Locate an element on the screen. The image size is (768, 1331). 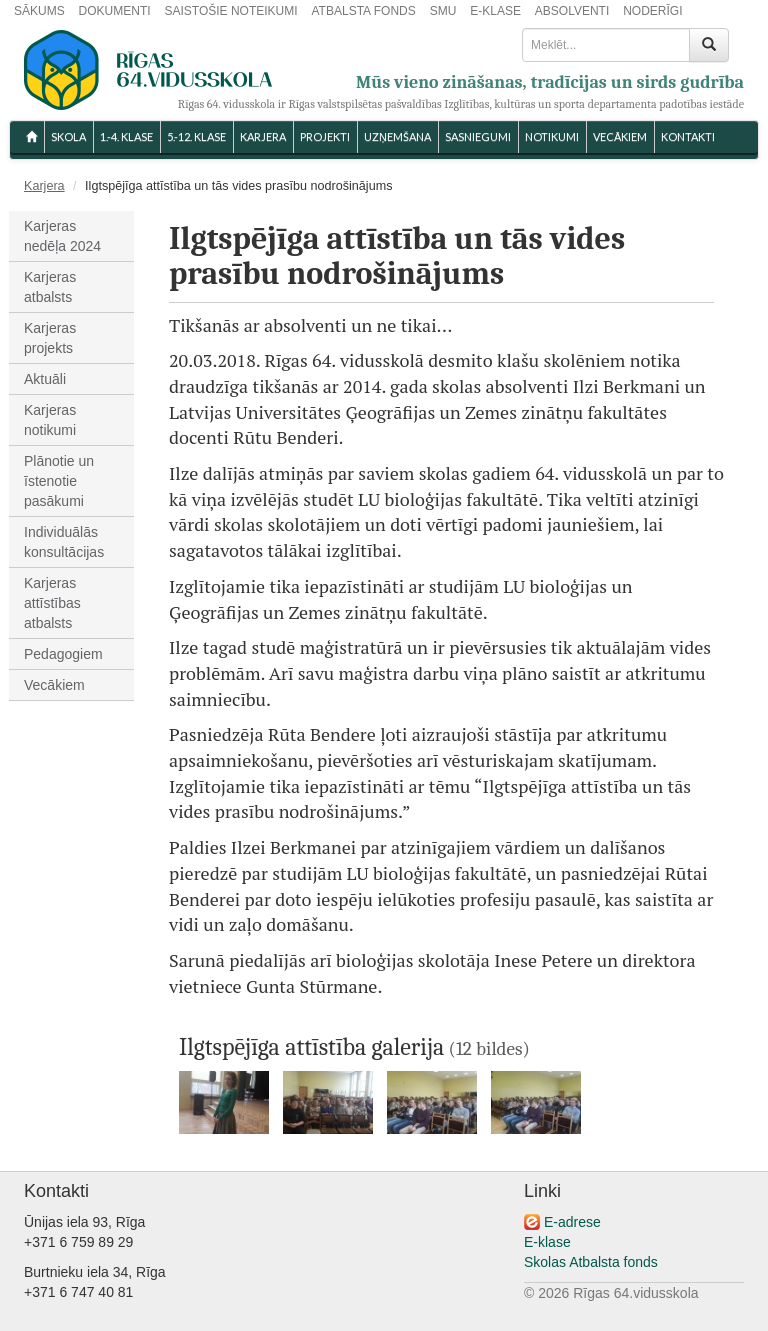
KONTAKTI is located at coordinates (688, 136).